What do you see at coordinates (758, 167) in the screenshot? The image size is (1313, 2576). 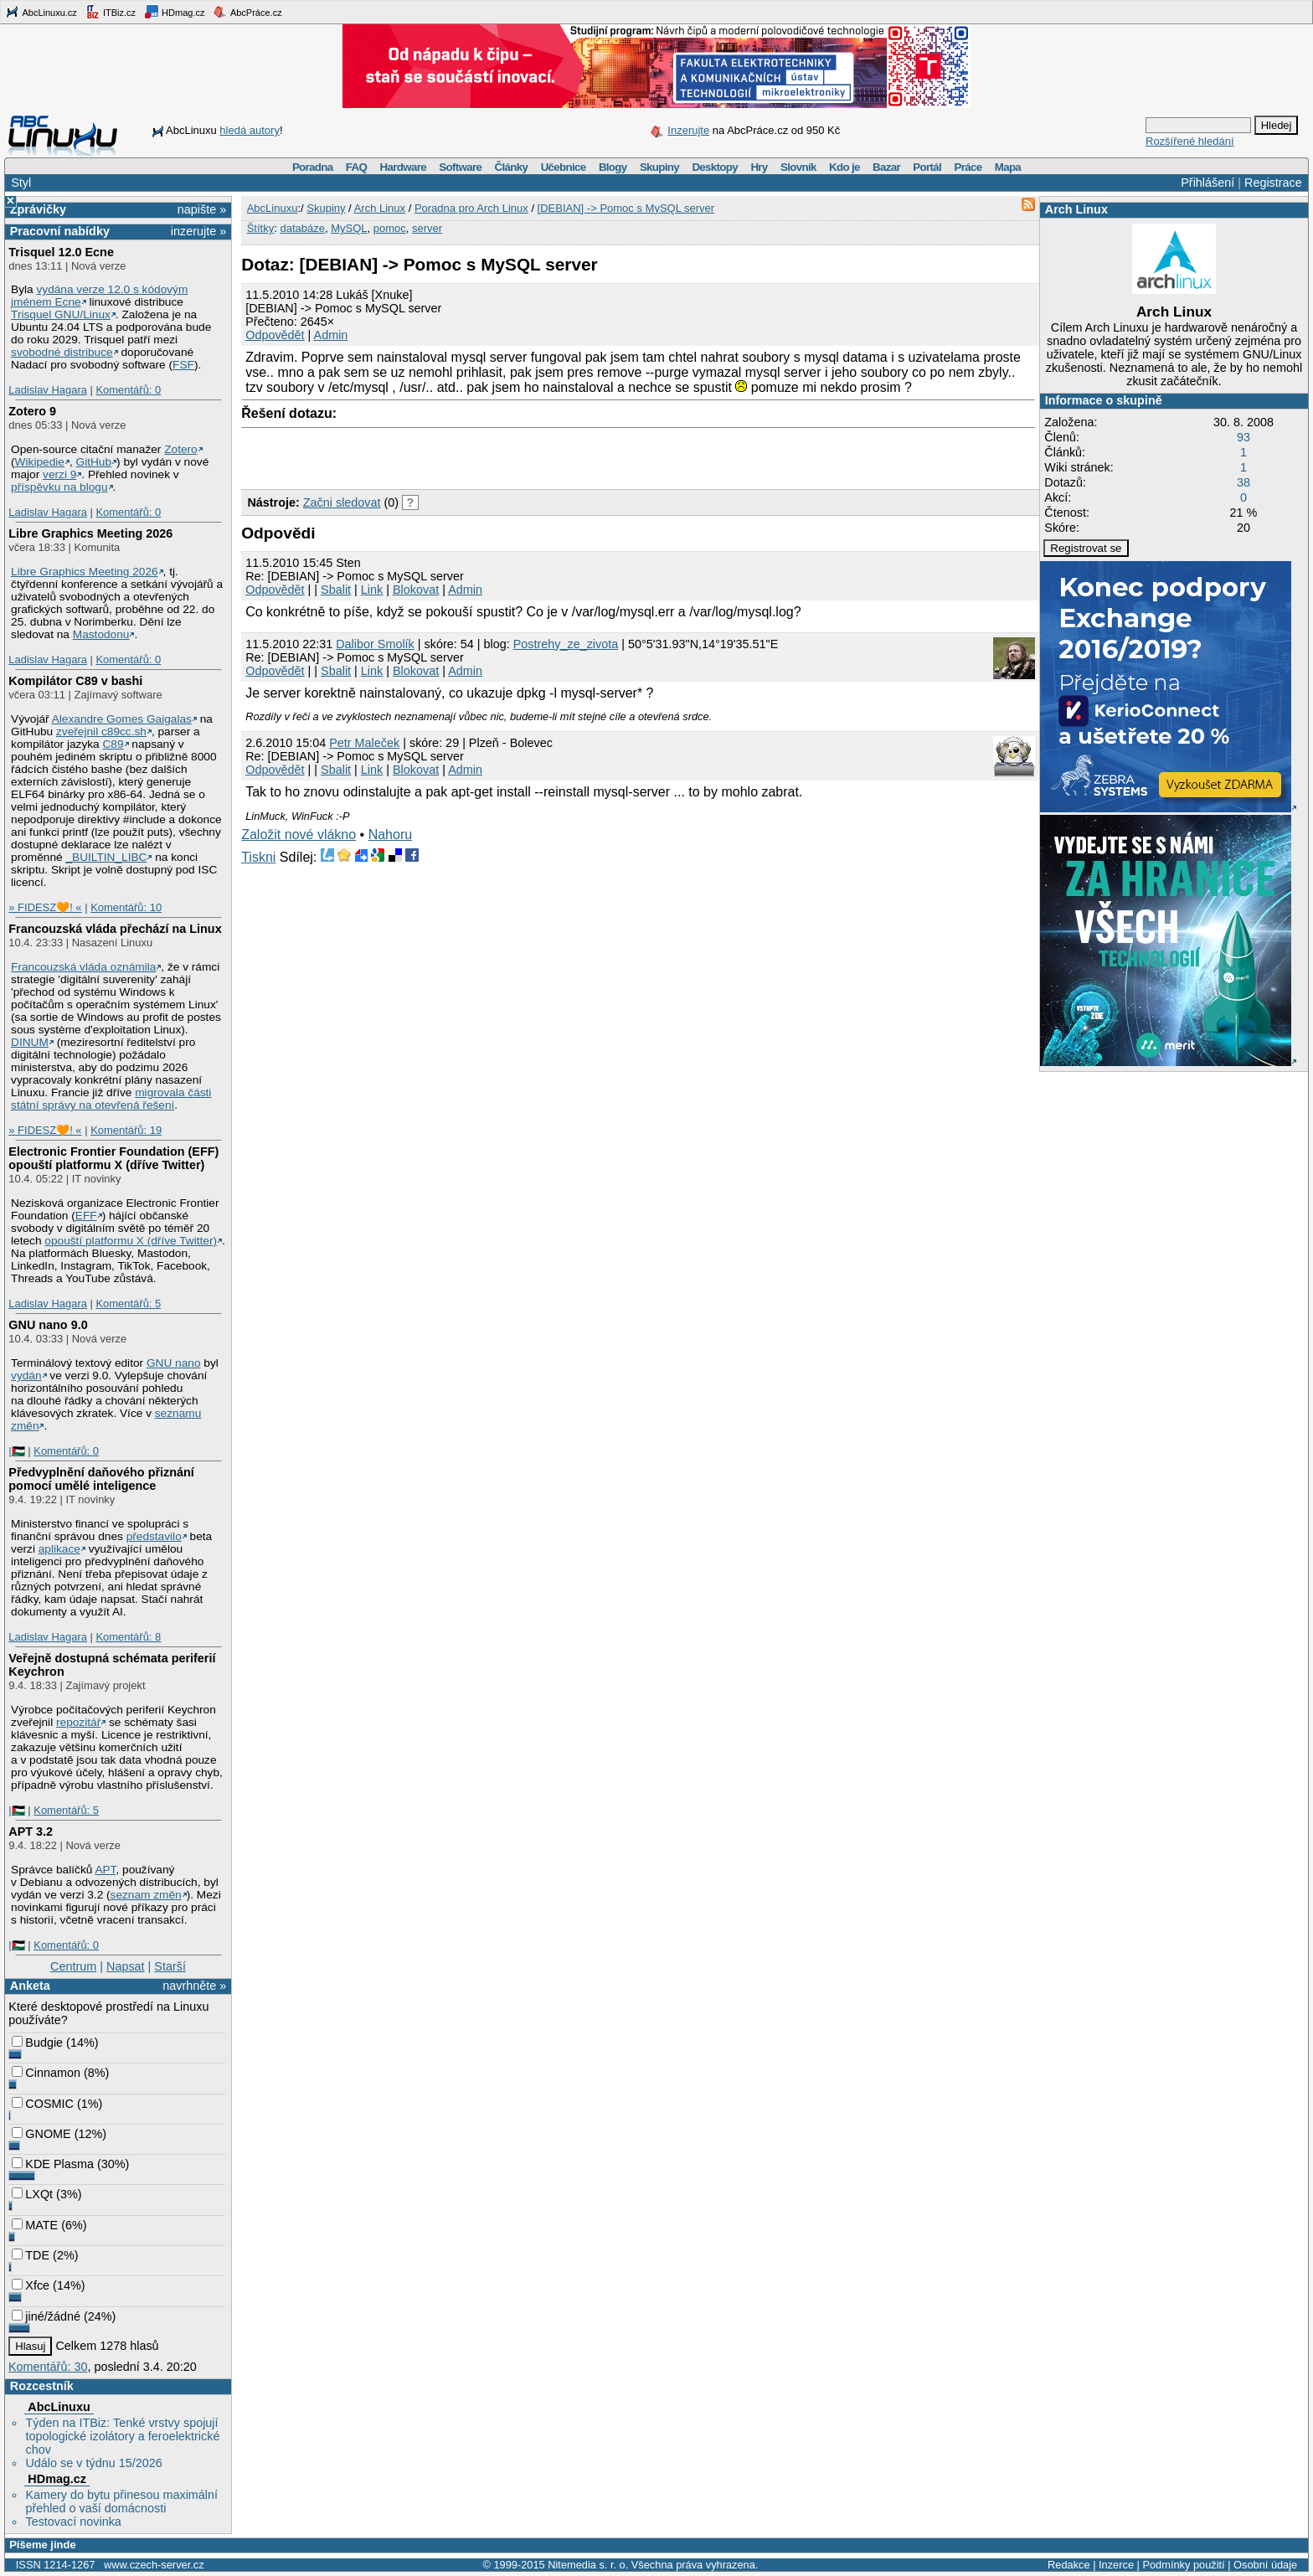 I see `Hry` at bounding box center [758, 167].